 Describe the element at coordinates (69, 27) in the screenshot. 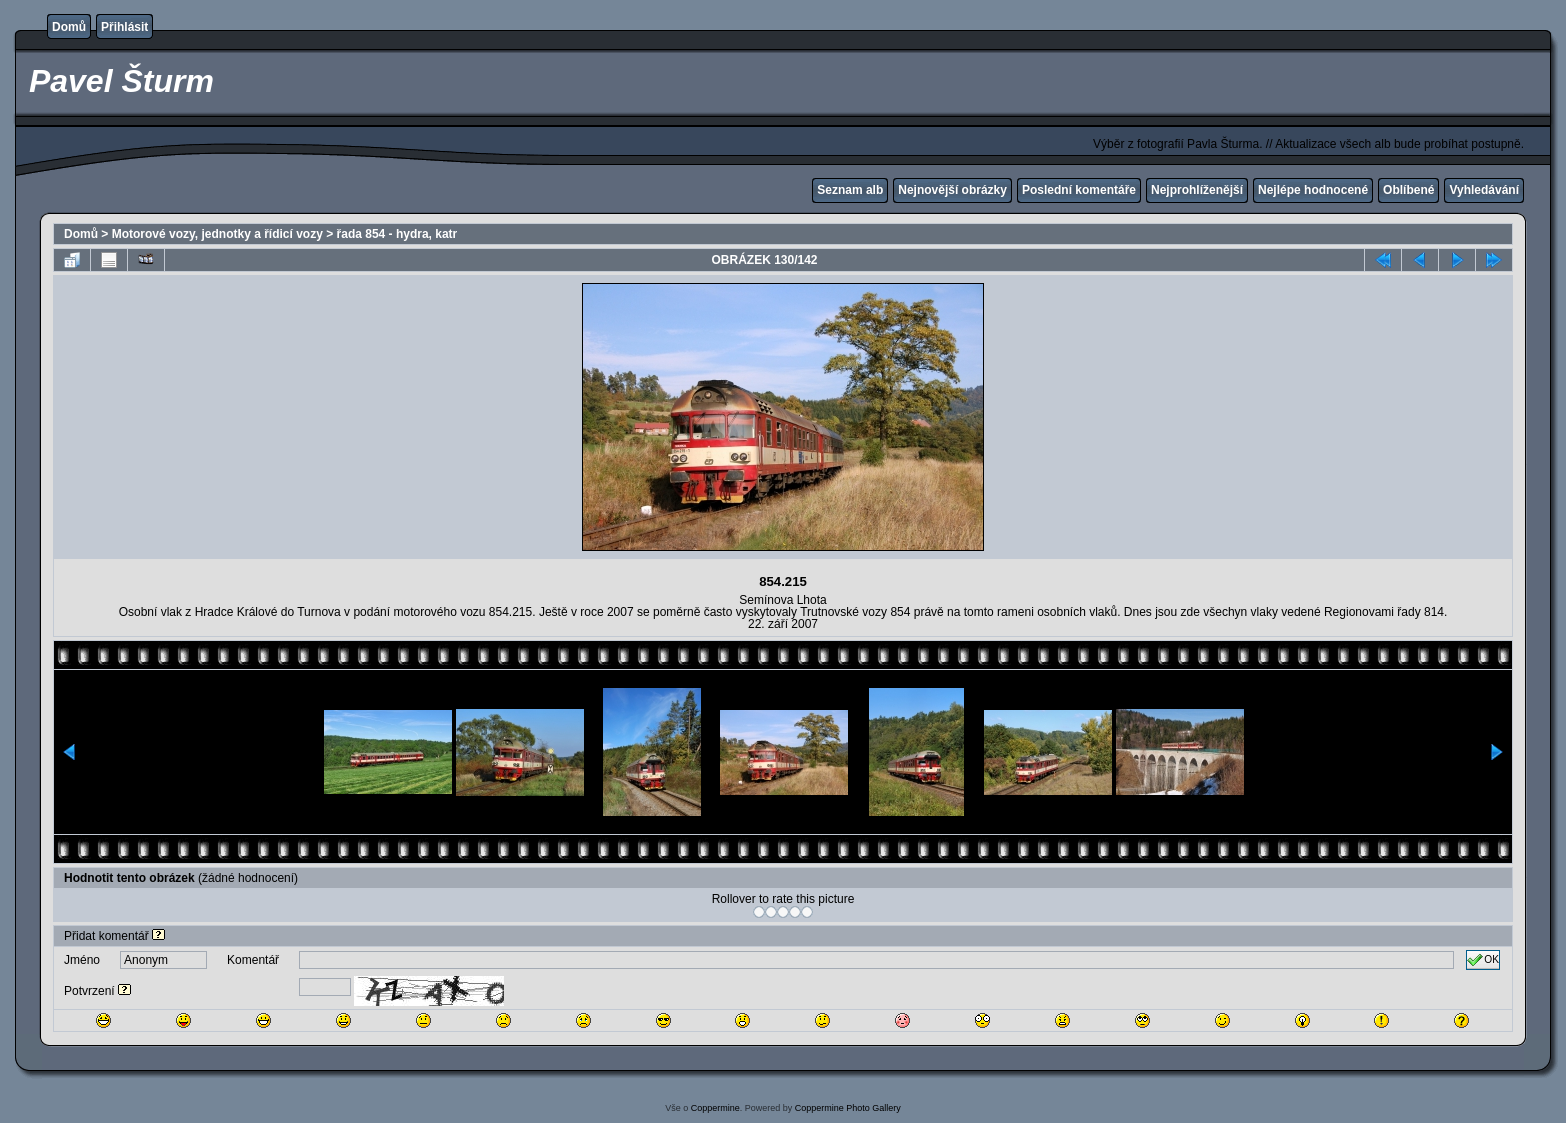

I see `Domů` at that location.